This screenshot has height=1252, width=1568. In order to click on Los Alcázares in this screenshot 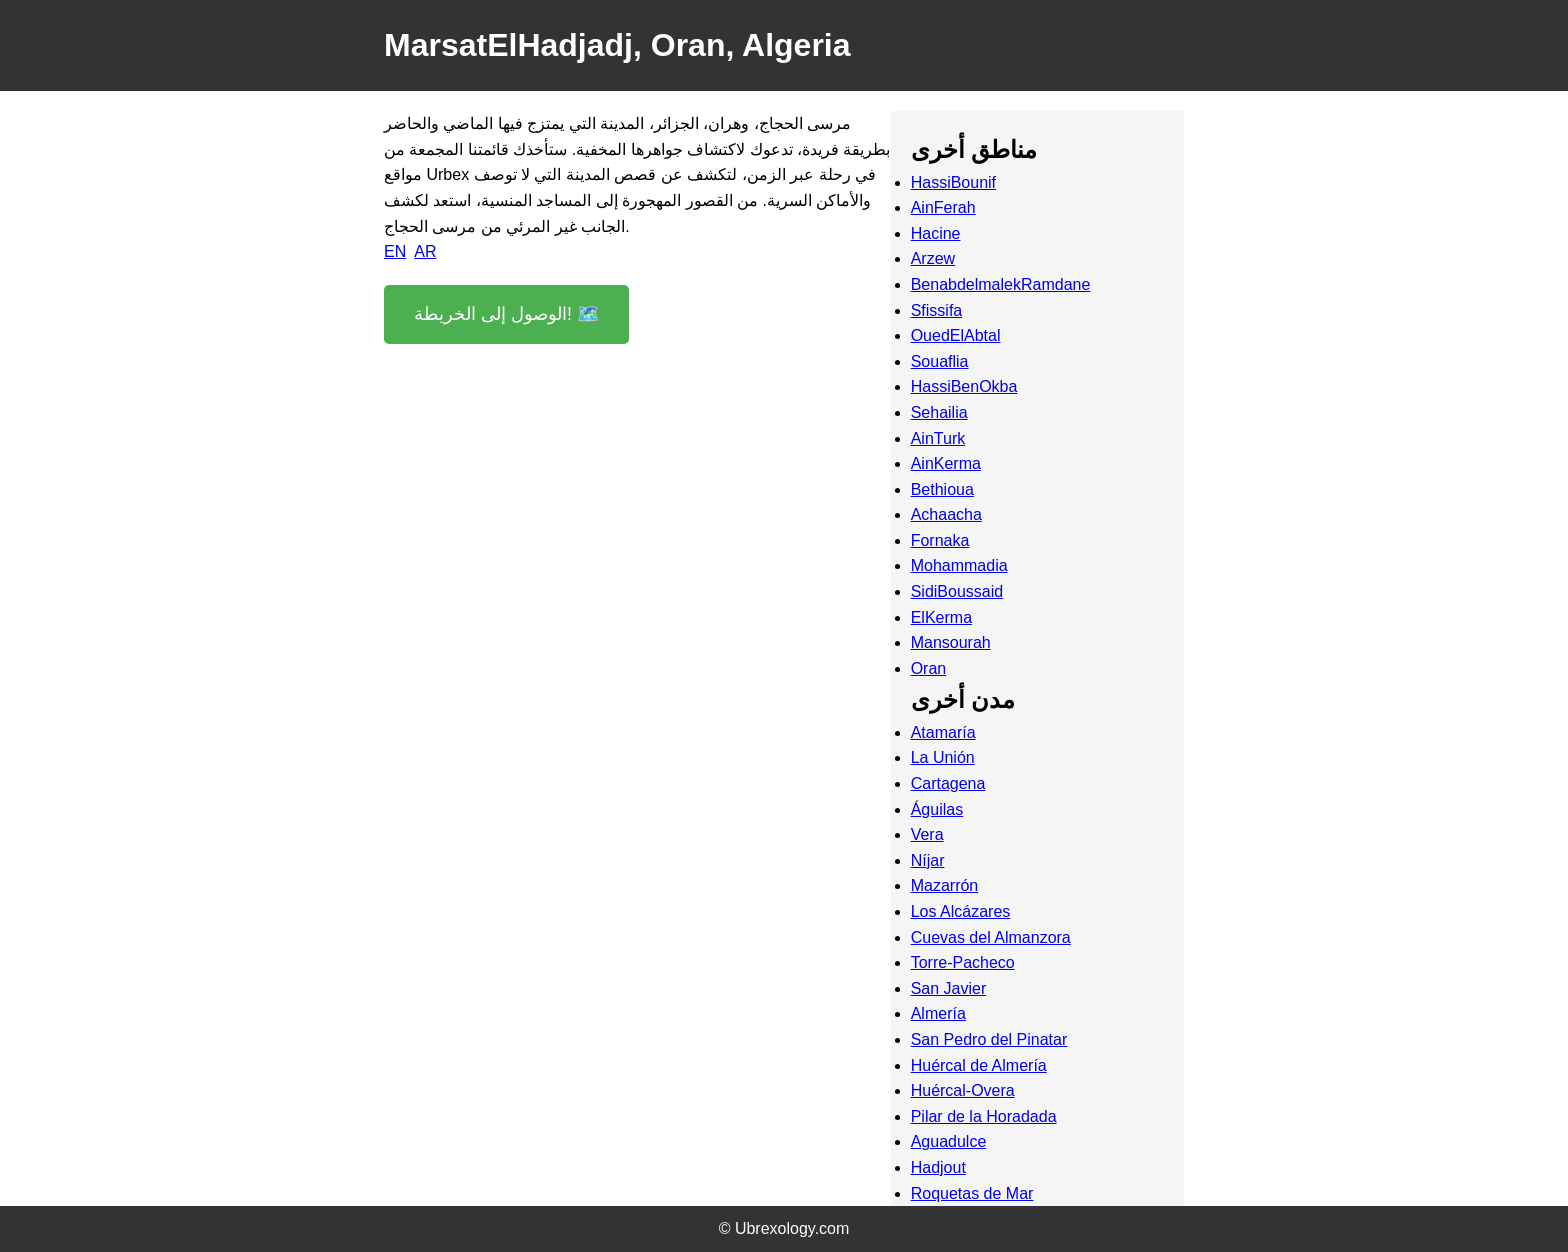, I will do `click(961, 911)`.